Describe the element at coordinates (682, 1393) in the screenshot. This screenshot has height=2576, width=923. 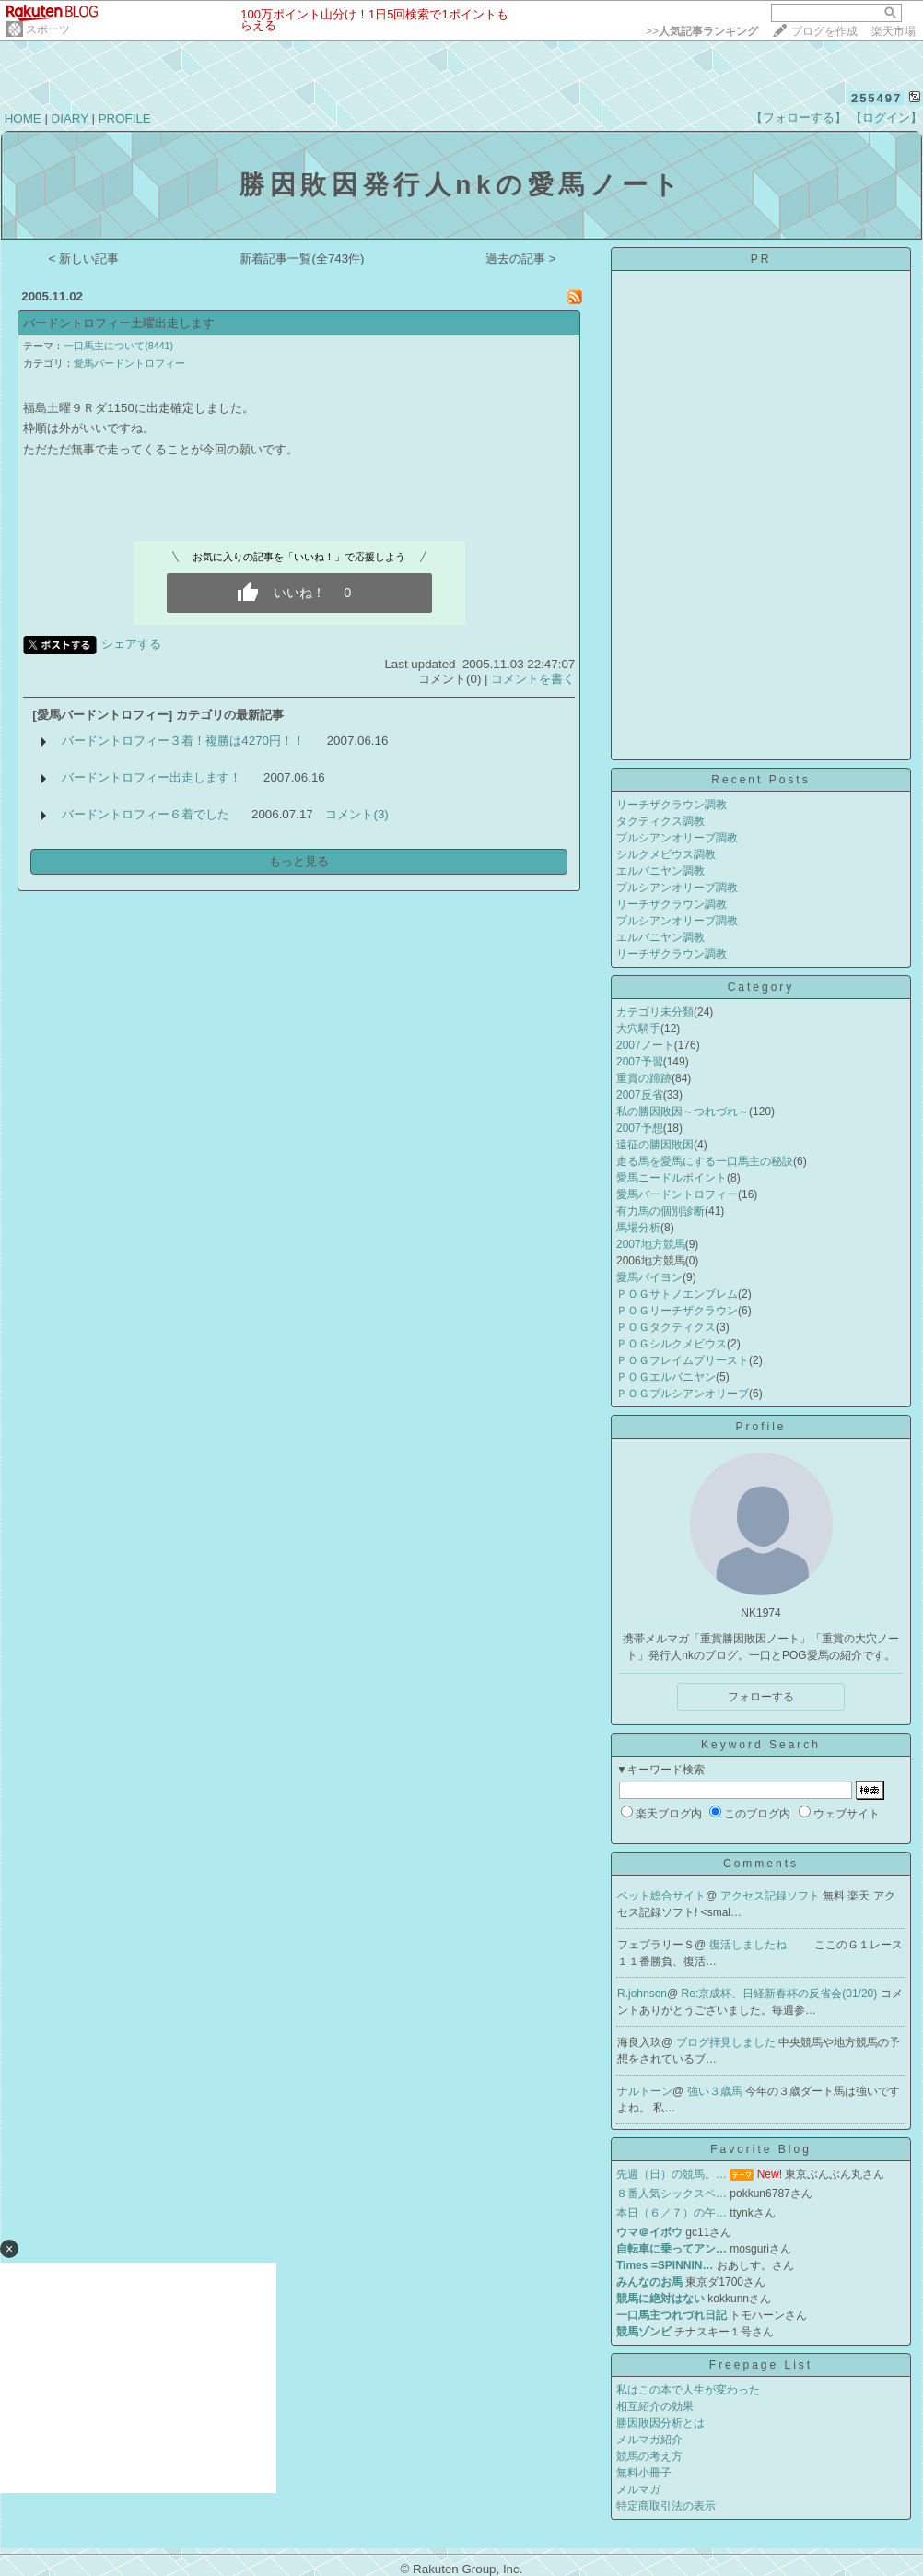
I see `ＰＯＧプルシアンオリーブ` at that location.